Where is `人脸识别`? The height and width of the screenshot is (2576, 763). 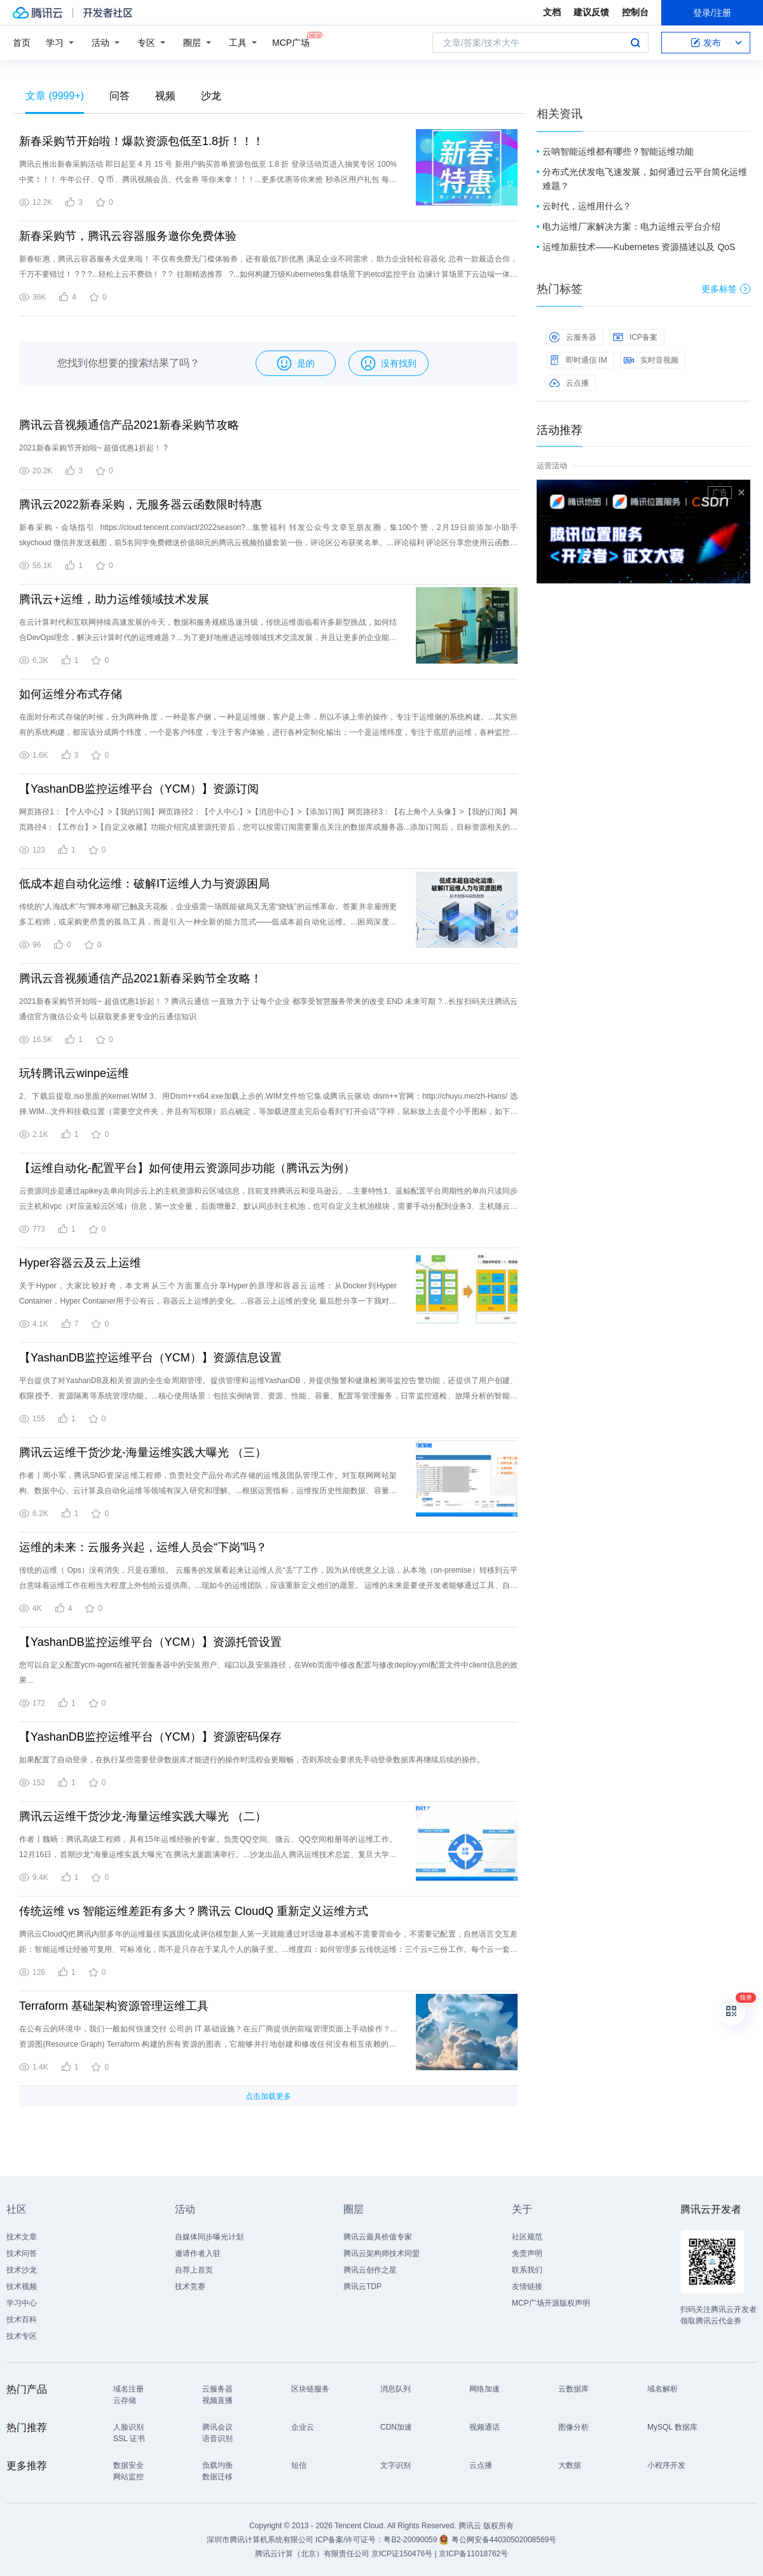 人脸识别 is located at coordinates (128, 2427).